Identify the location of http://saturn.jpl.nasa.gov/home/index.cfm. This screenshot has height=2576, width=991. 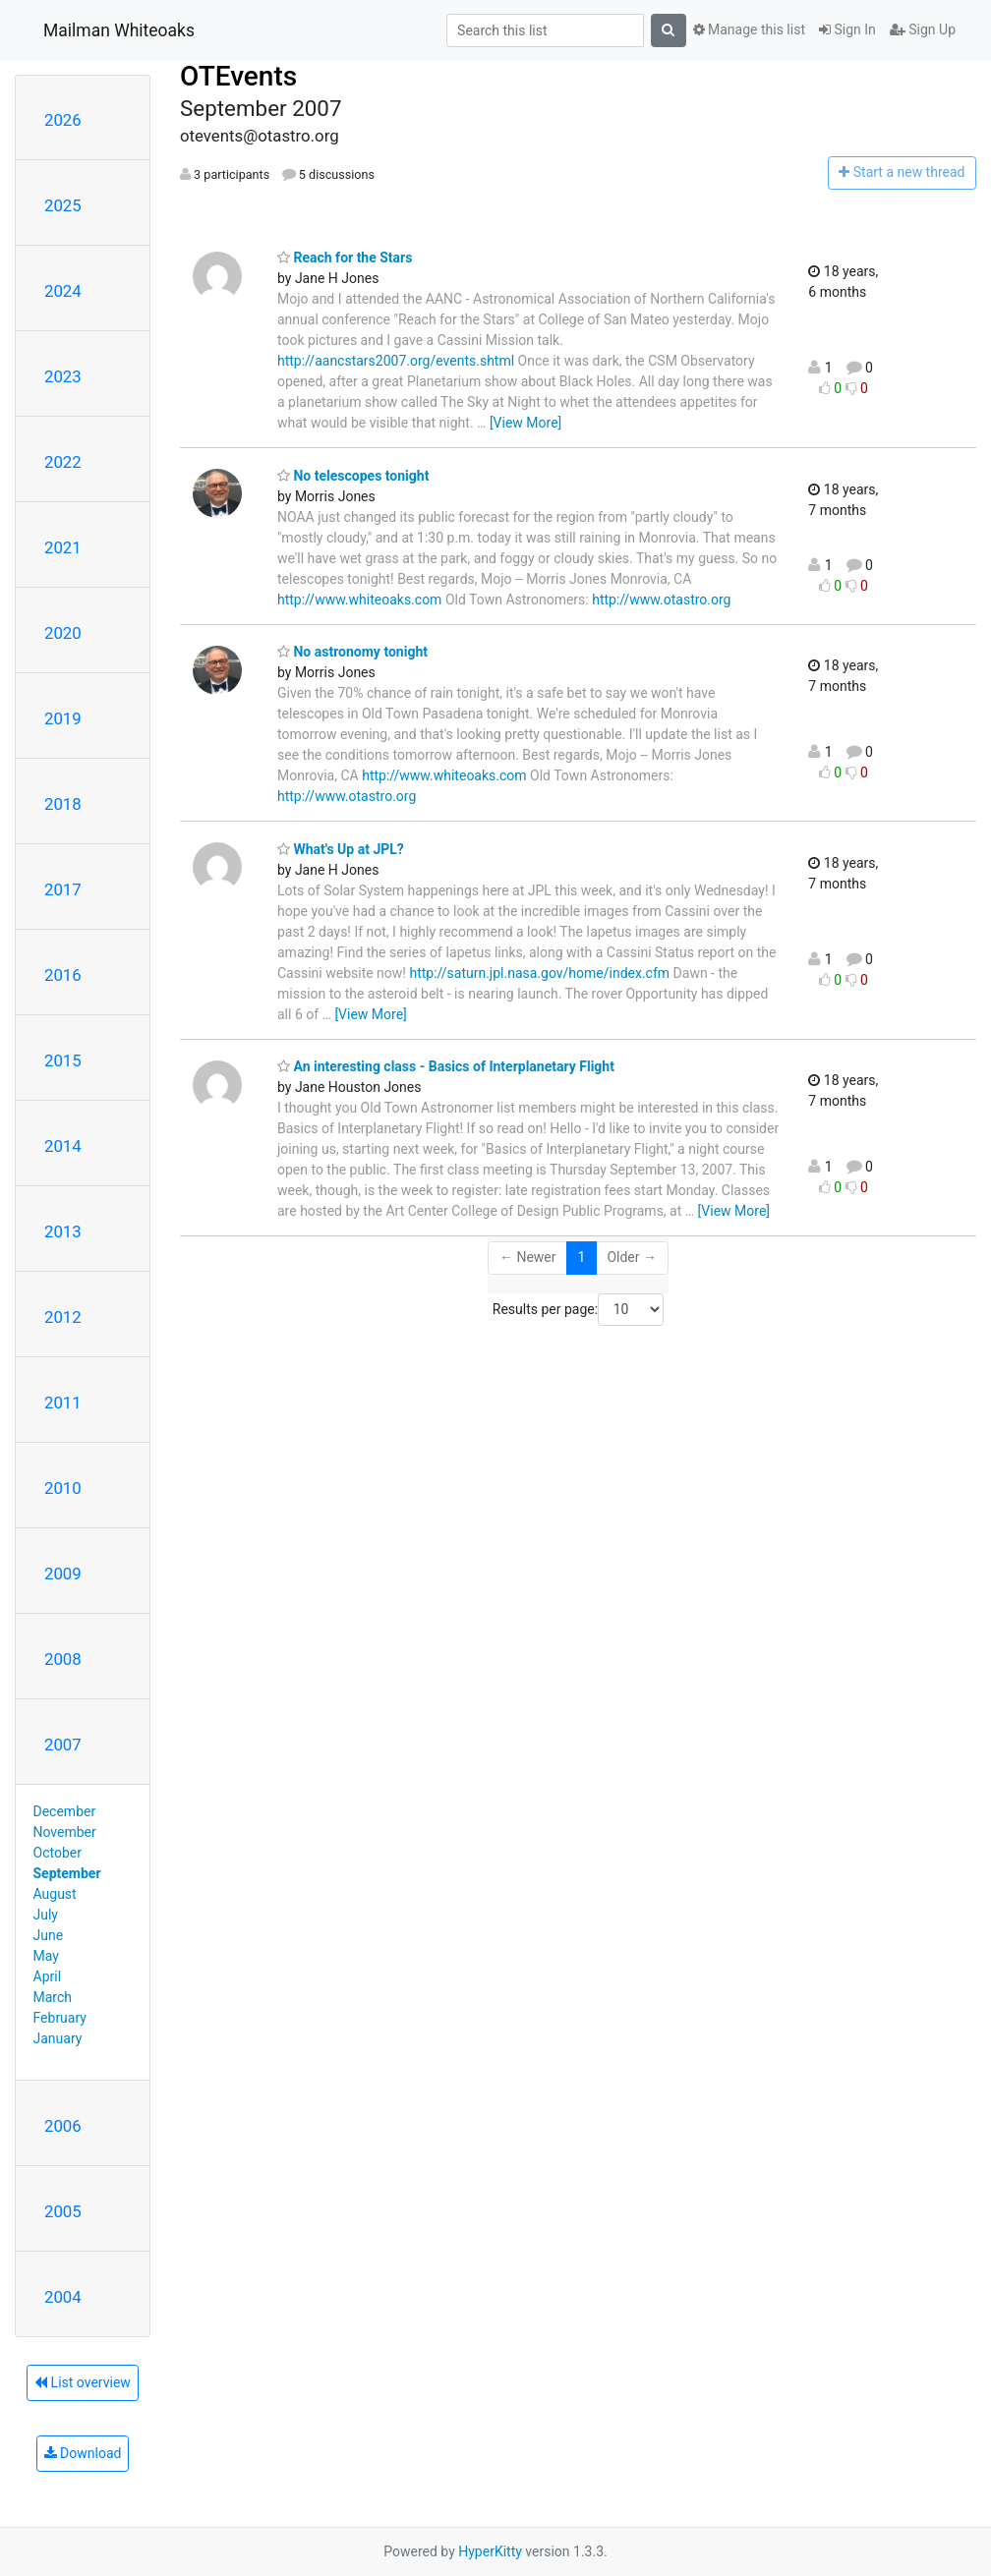
(539, 973).